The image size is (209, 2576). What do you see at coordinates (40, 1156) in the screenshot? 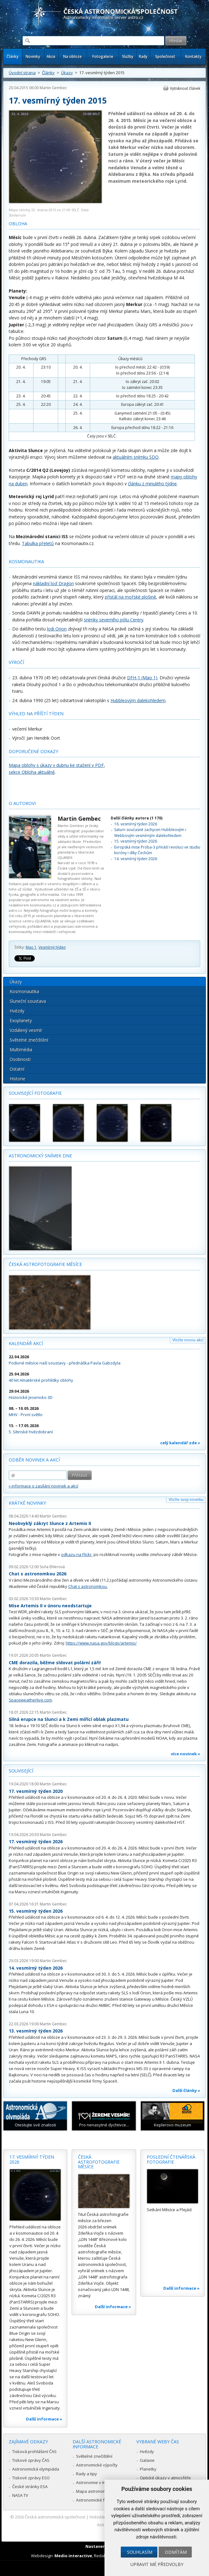
I see `Astronomický snímek dne` at bounding box center [40, 1156].